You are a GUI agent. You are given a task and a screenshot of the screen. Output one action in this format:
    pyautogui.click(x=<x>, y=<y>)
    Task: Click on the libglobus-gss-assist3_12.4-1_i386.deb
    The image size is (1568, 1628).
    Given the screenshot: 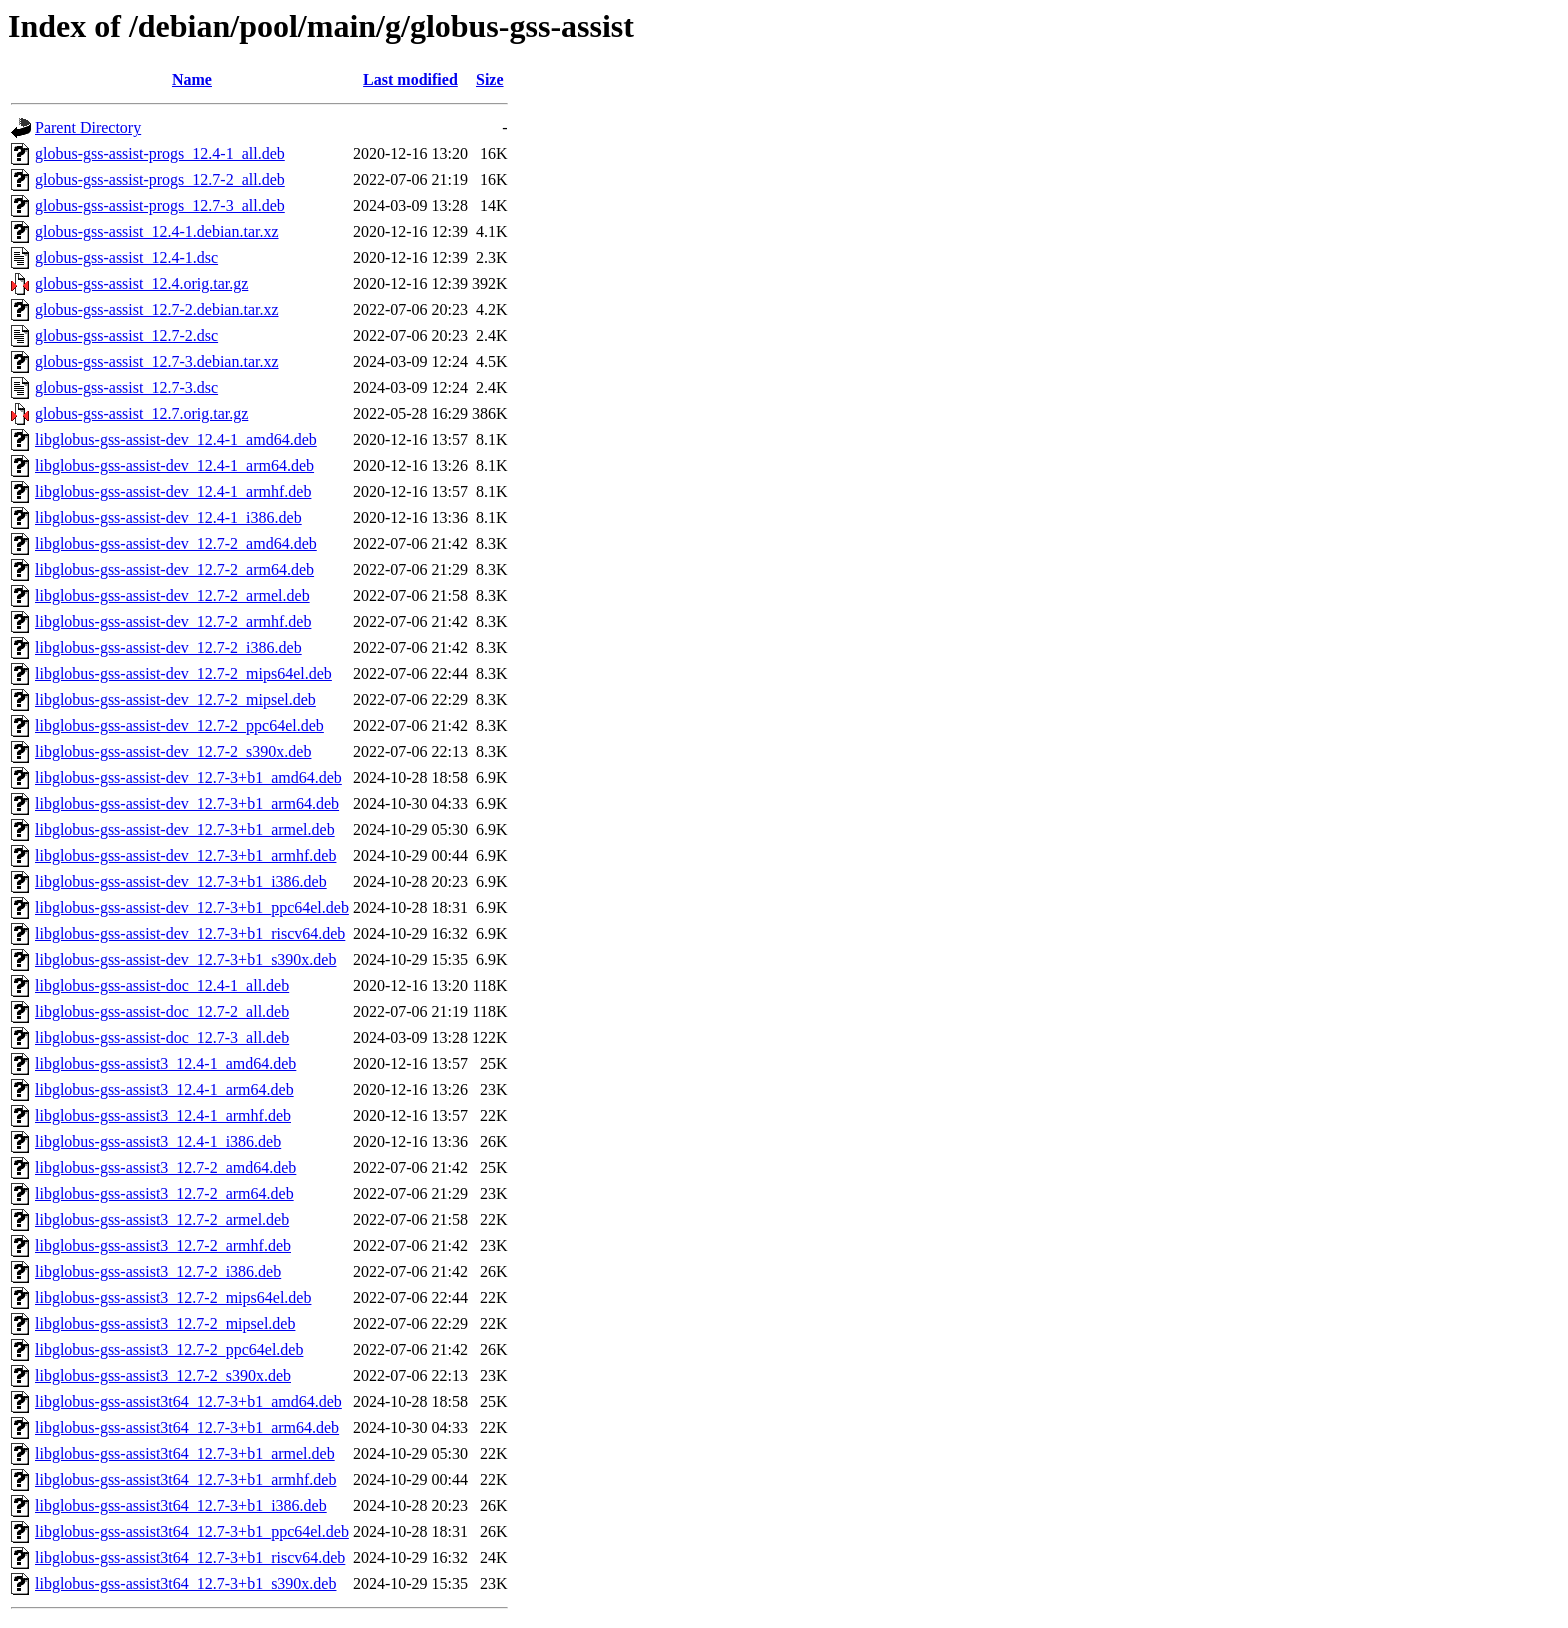 What is the action you would take?
    pyautogui.click(x=158, y=1141)
    